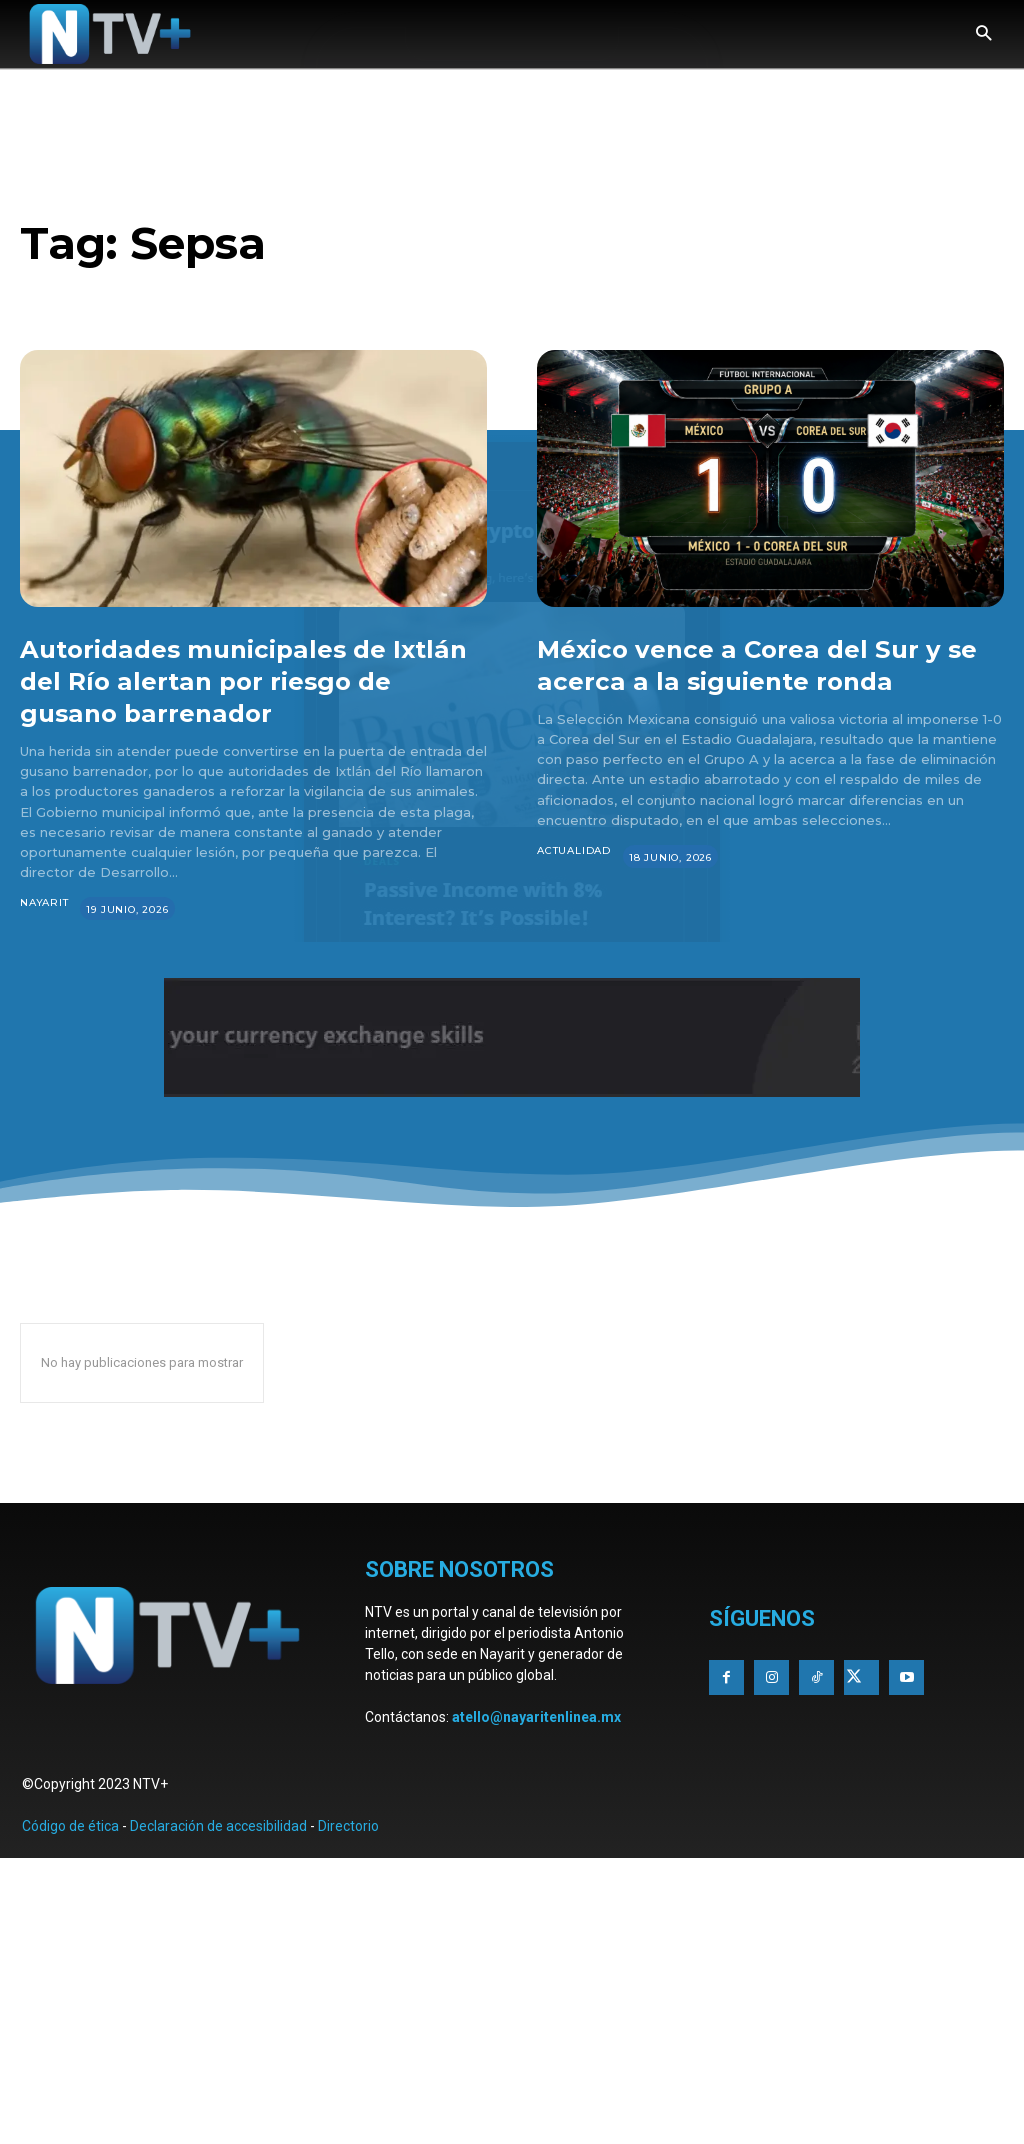 The height and width of the screenshot is (2144, 1024). I want to click on Autoridades municipales de Ixtlán del Río alertan por riesgo de gusano barrenador, so click(248, 680).